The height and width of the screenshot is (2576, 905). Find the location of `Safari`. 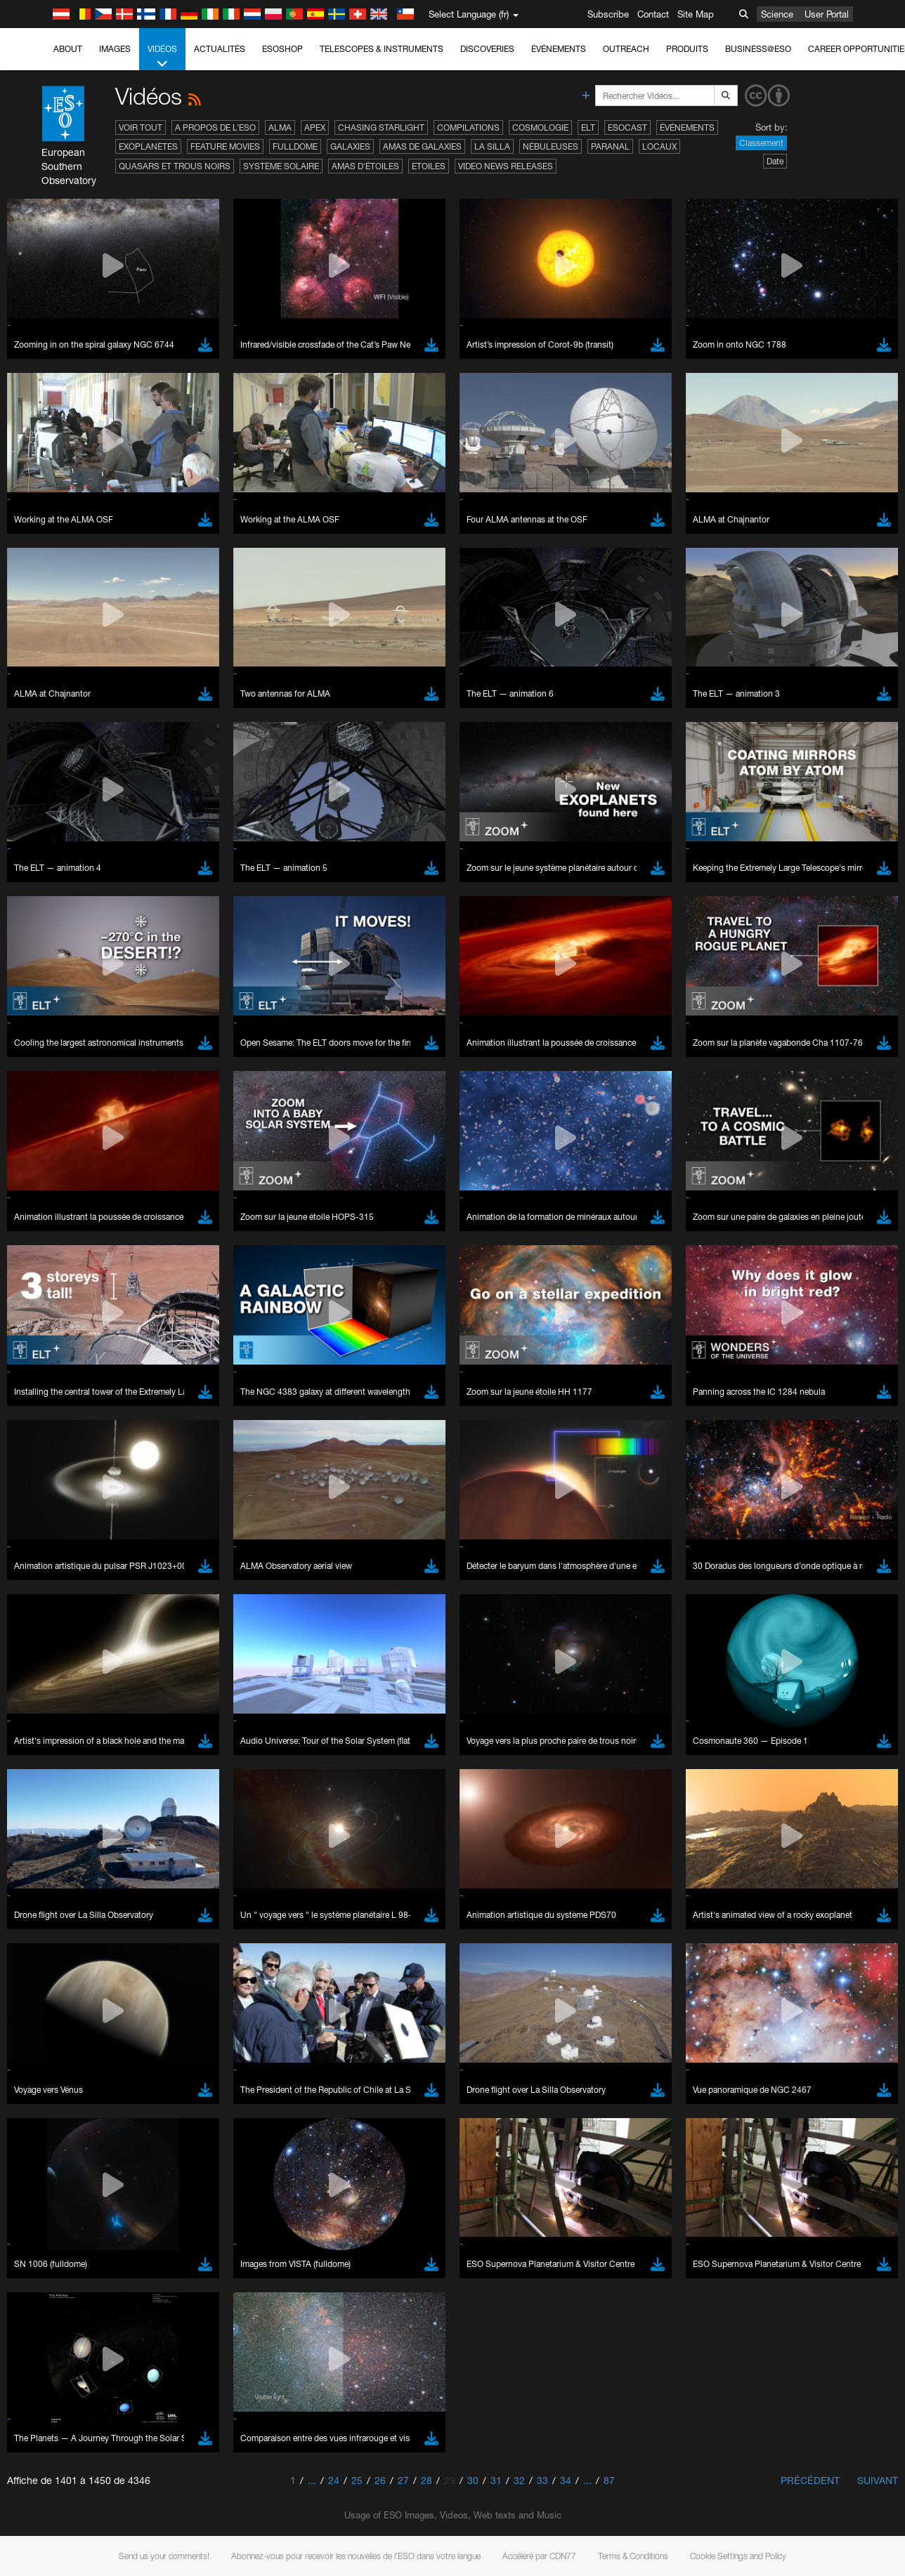

Safari is located at coordinates (53, 1802).